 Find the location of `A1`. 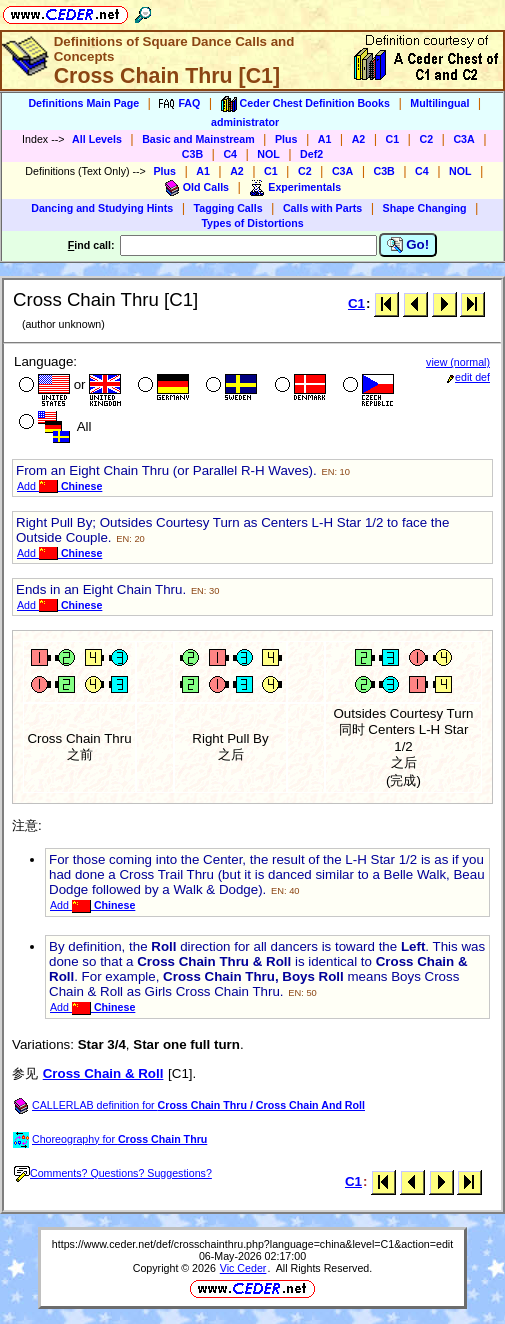

A1 is located at coordinates (325, 139).